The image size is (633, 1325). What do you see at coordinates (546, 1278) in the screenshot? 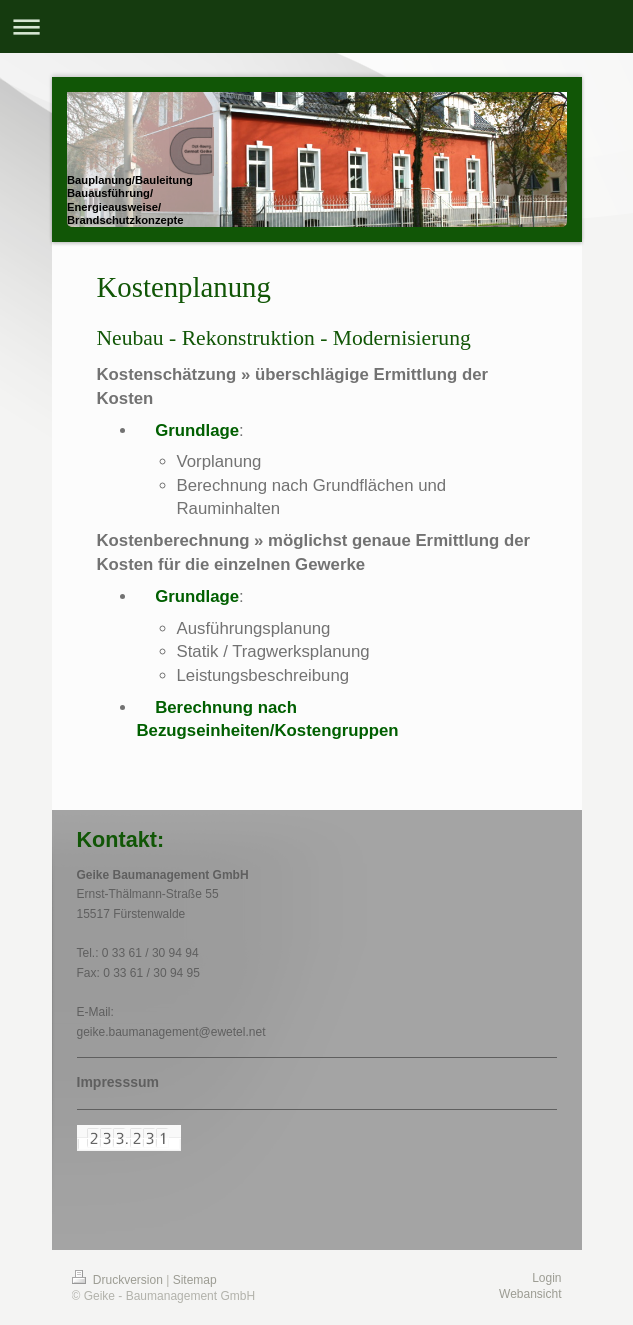
I see `Login` at bounding box center [546, 1278].